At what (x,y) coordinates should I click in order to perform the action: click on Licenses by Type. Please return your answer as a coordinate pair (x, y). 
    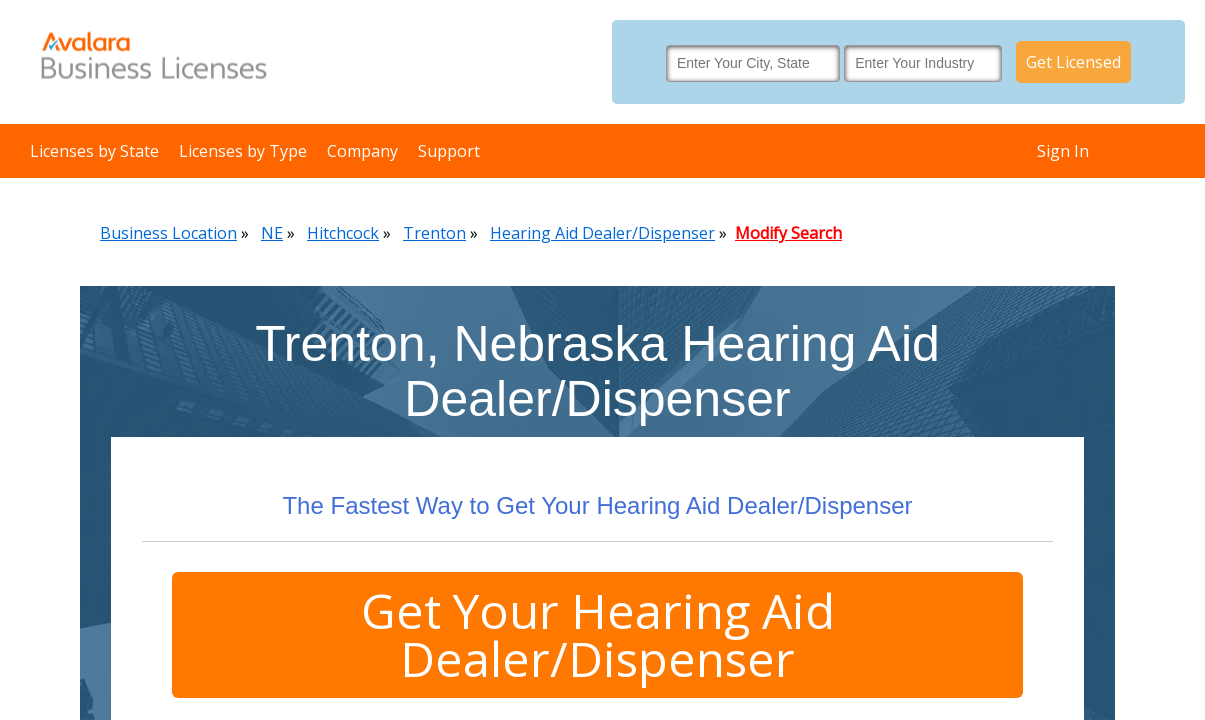
    Looking at the image, I should click on (243, 151).